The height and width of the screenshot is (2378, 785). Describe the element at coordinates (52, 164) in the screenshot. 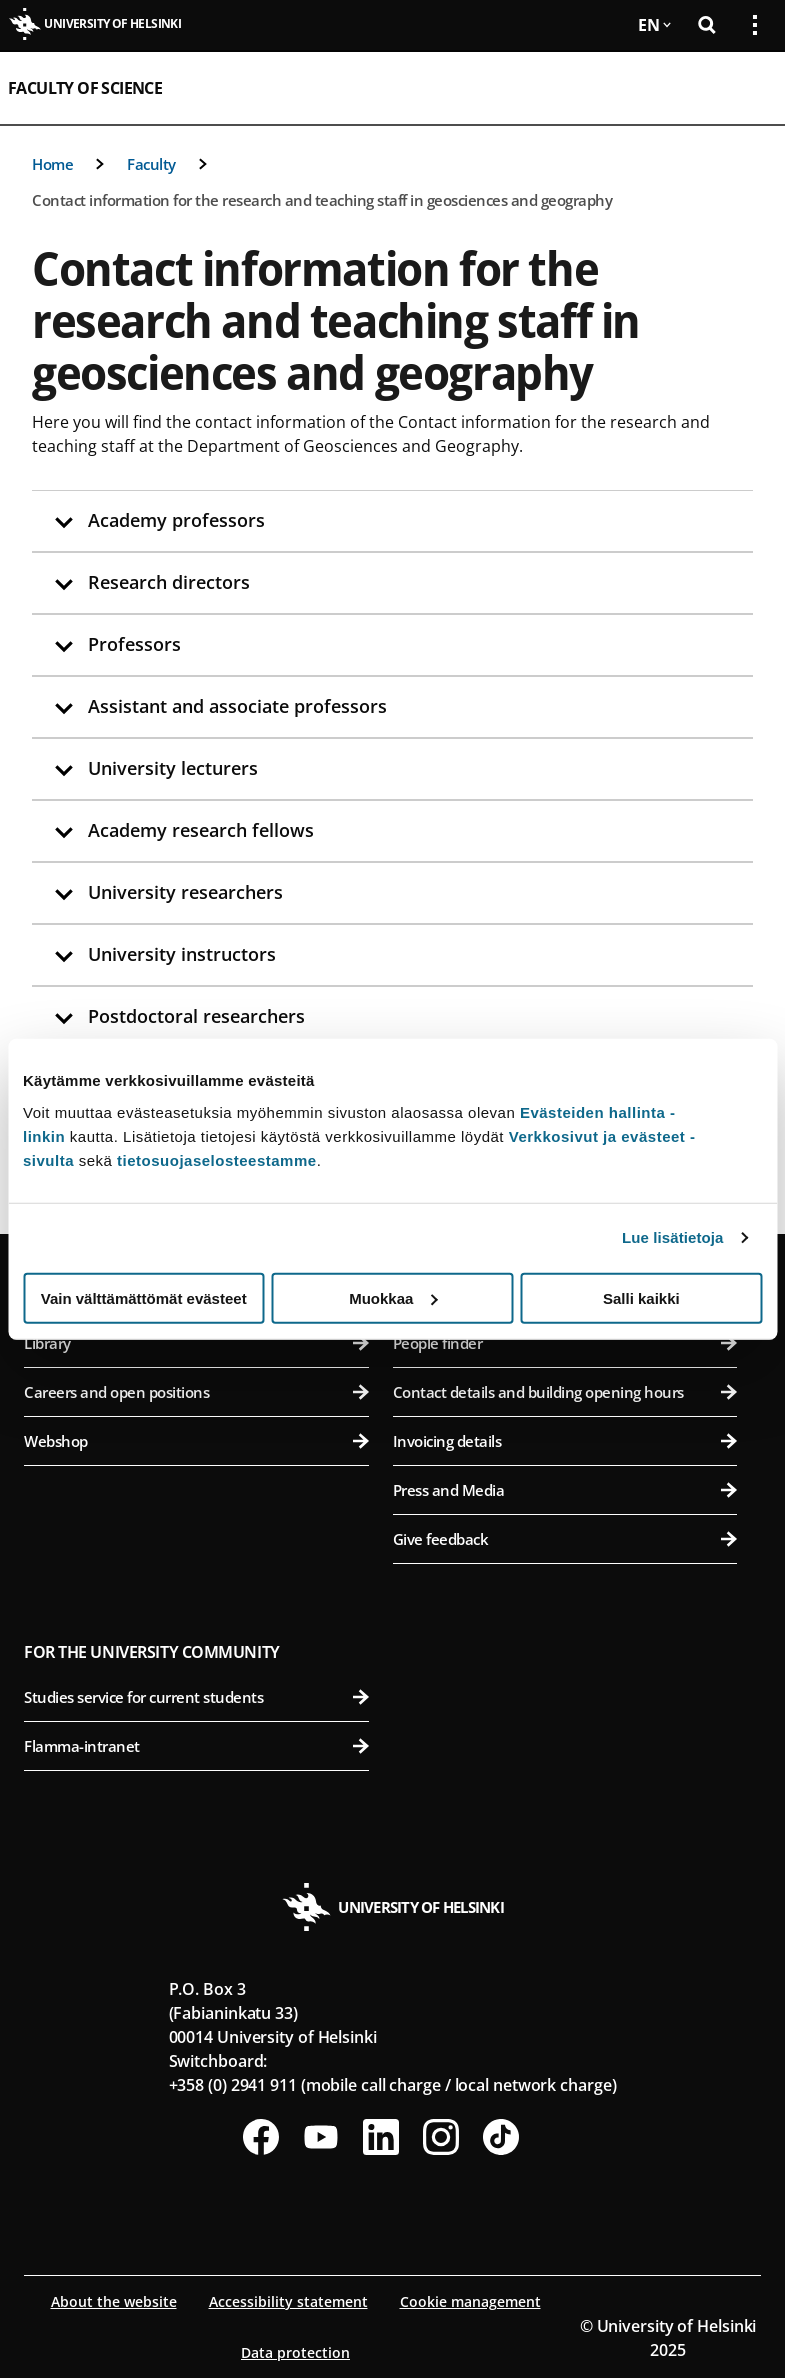

I see `Home` at that location.